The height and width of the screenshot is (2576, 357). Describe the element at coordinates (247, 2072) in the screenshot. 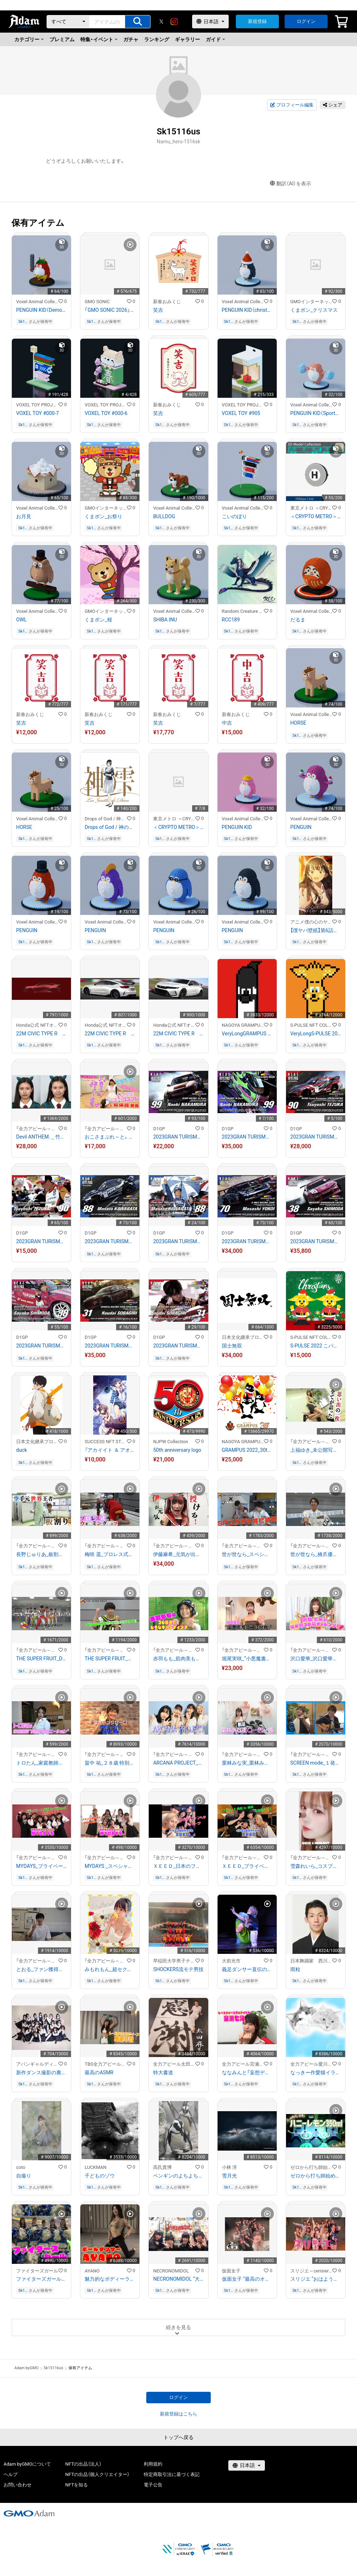

I see `ななみんと「妄想デート」` at that location.